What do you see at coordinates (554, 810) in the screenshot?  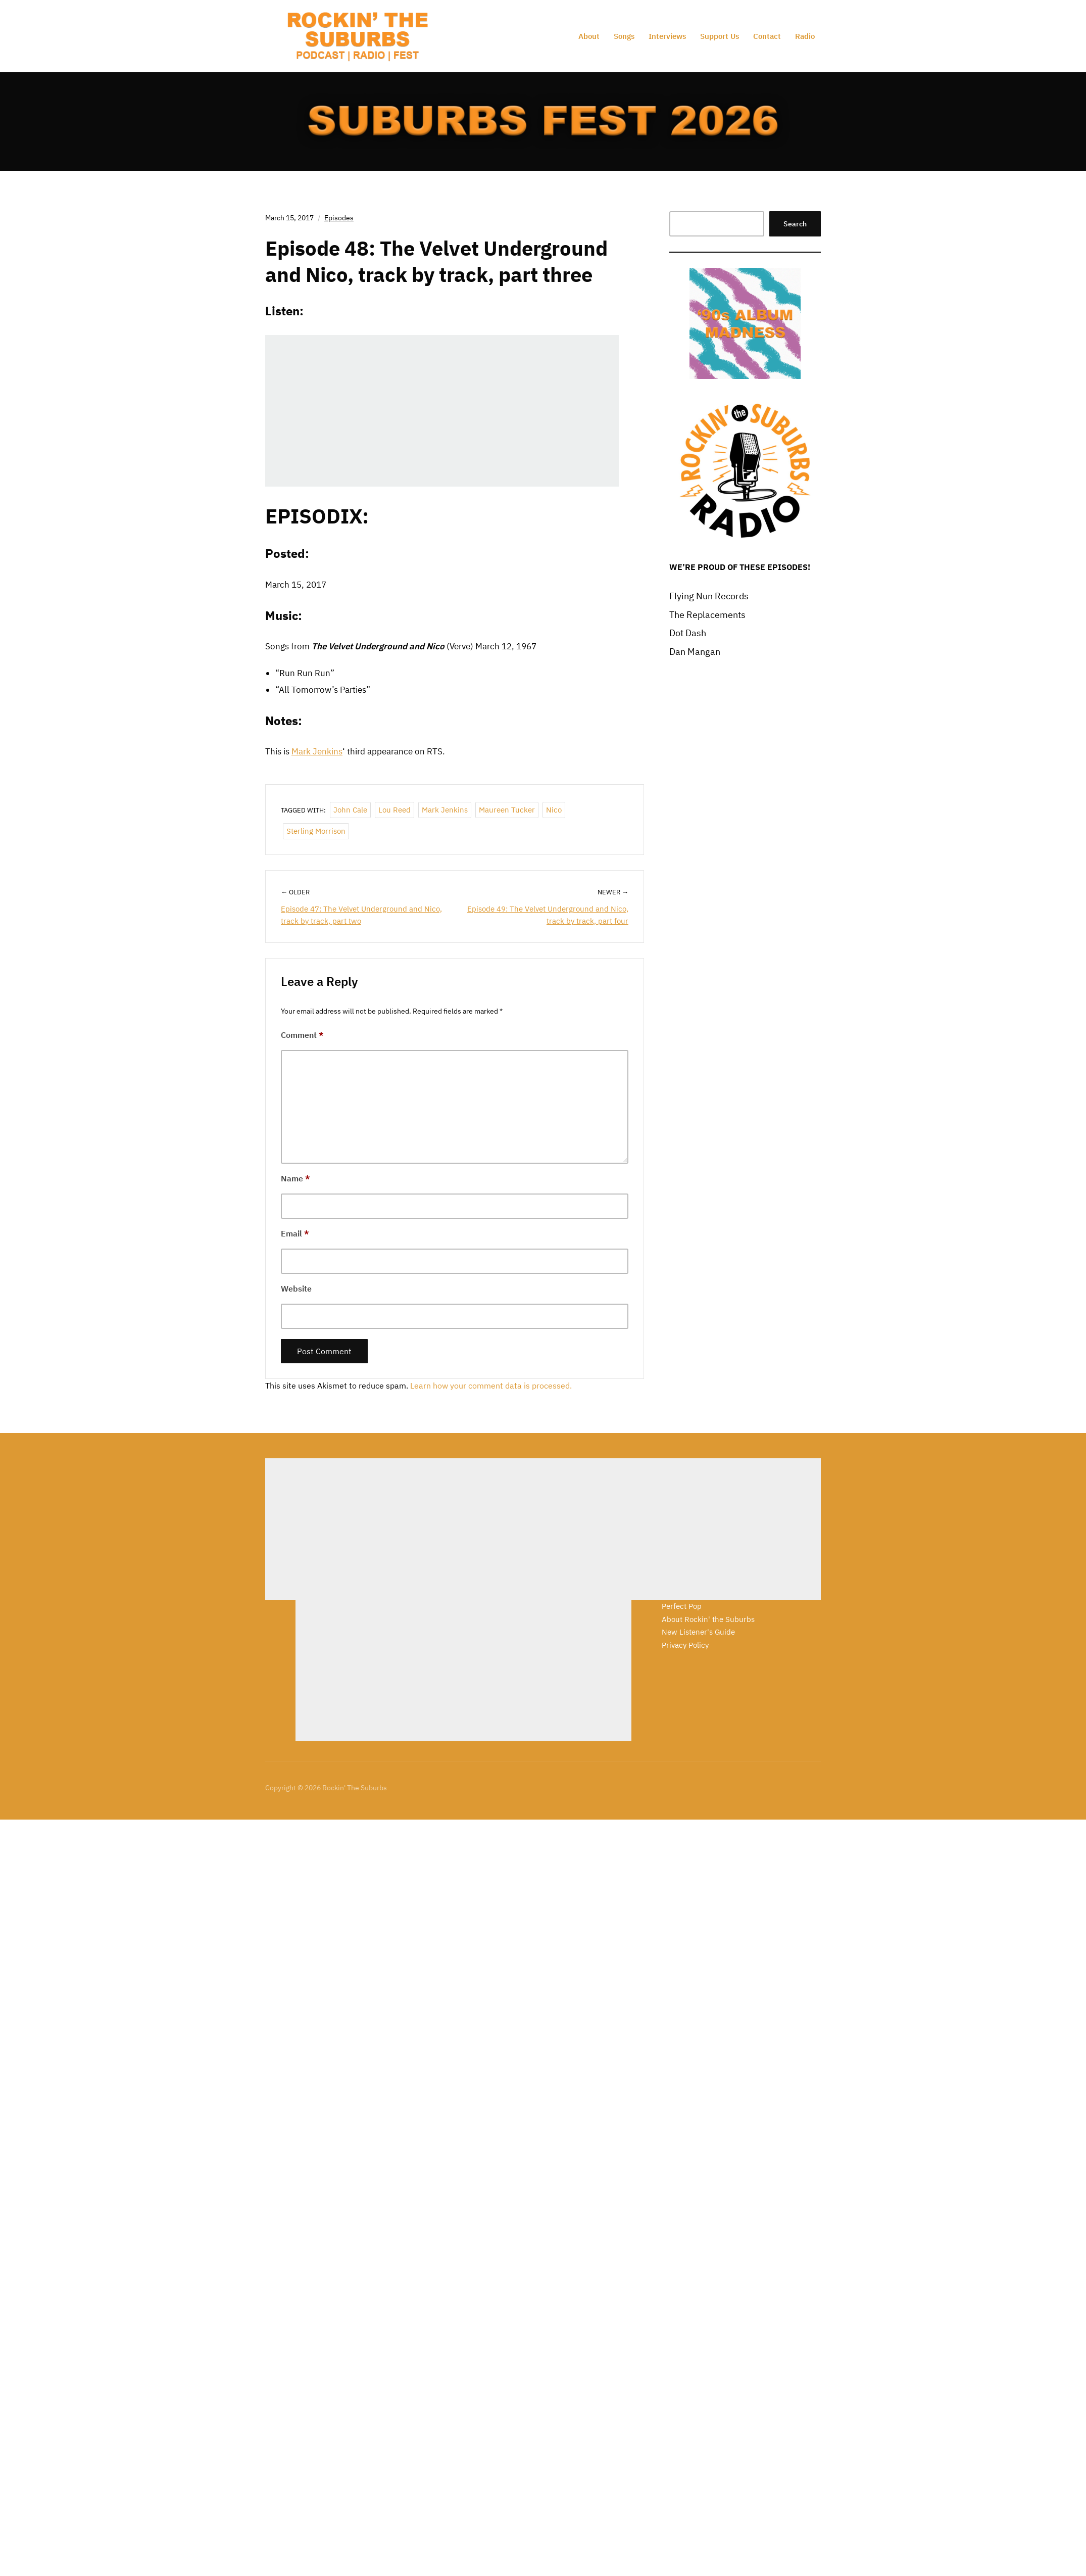 I see `Nico` at bounding box center [554, 810].